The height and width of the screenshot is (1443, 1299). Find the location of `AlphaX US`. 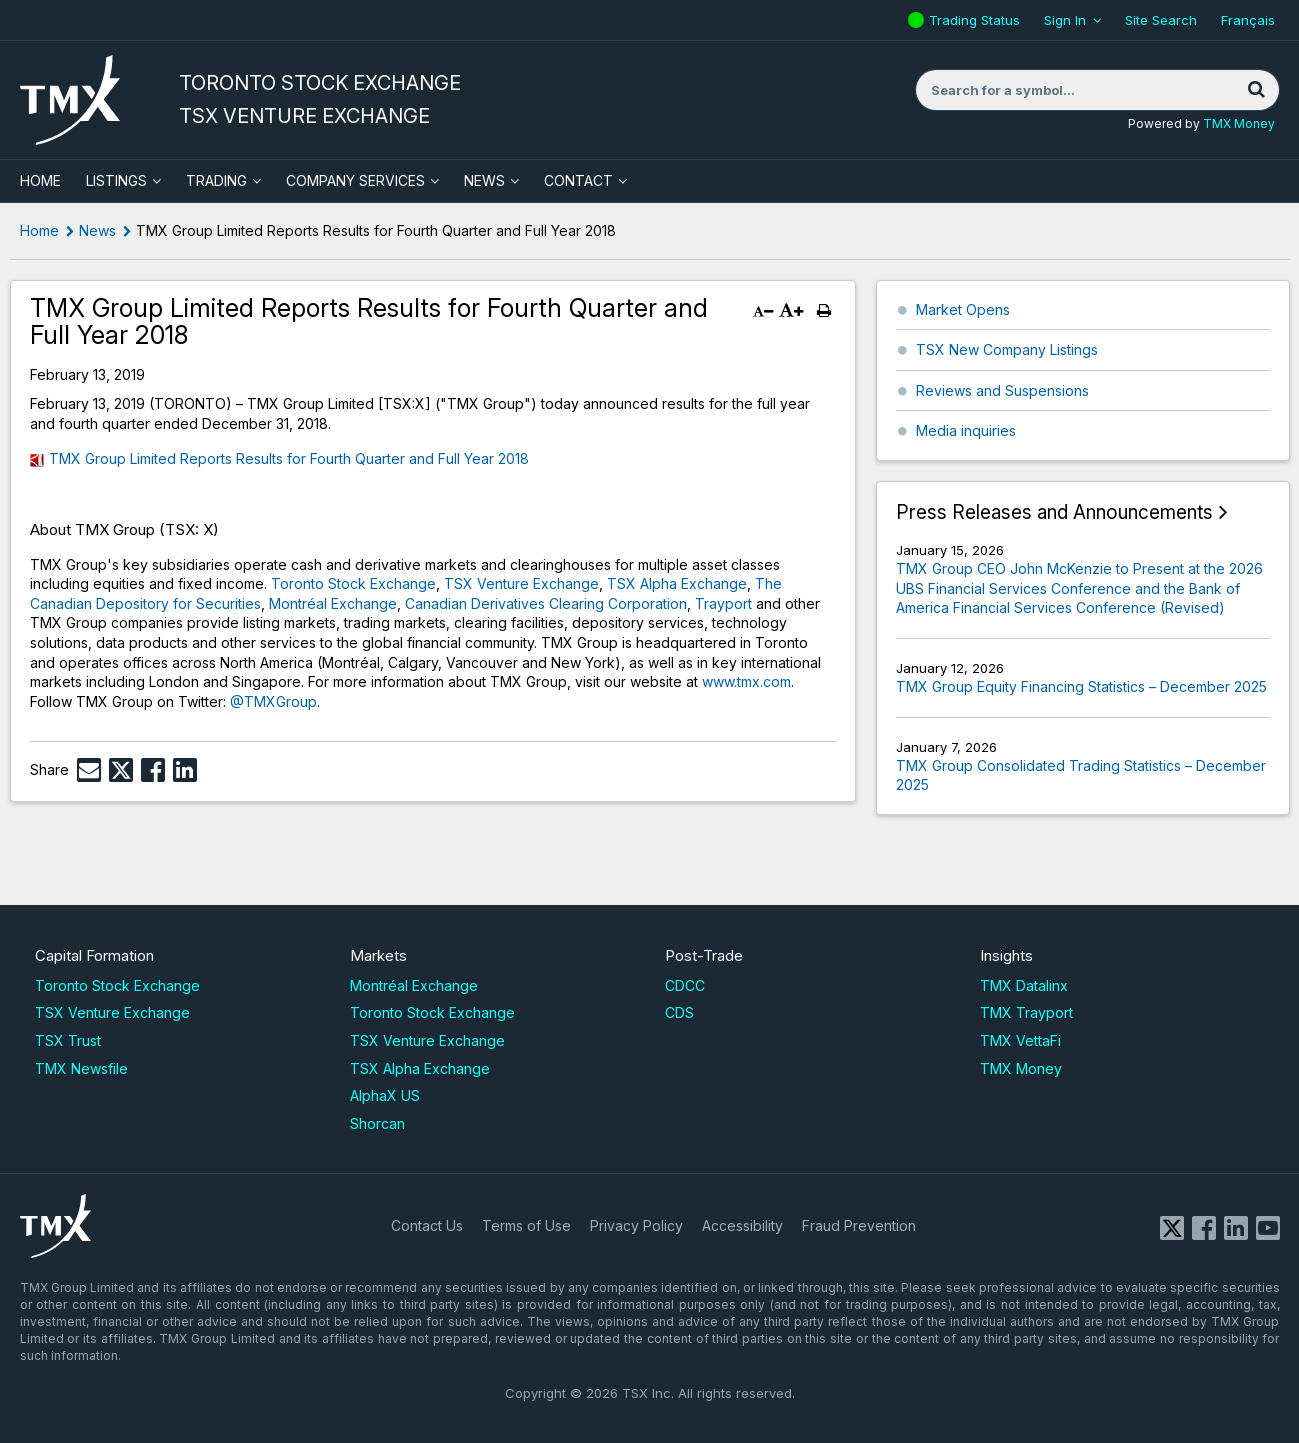

AlphaX US is located at coordinates (385, 1095).